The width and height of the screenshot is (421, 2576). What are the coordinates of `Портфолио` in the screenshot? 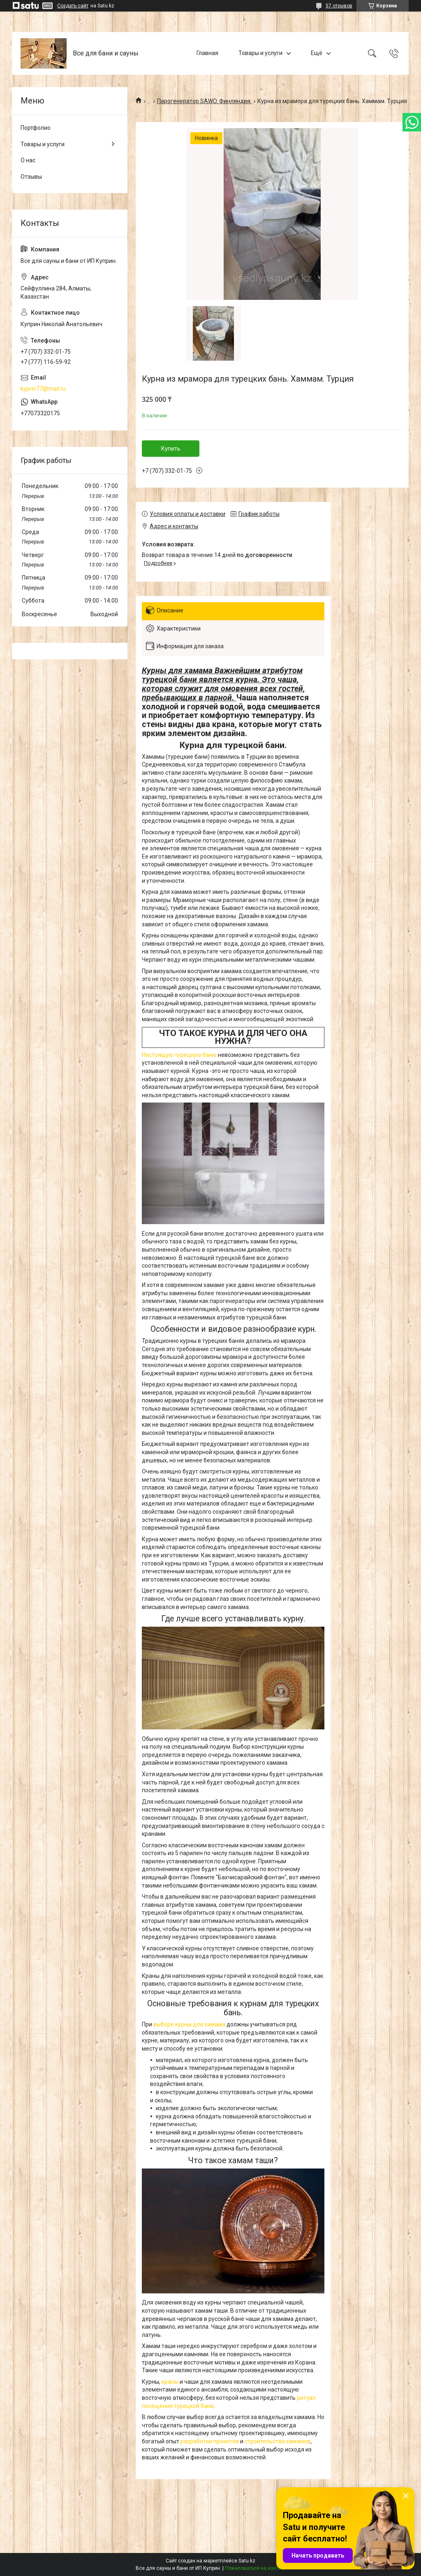 It's located at (36, 127).